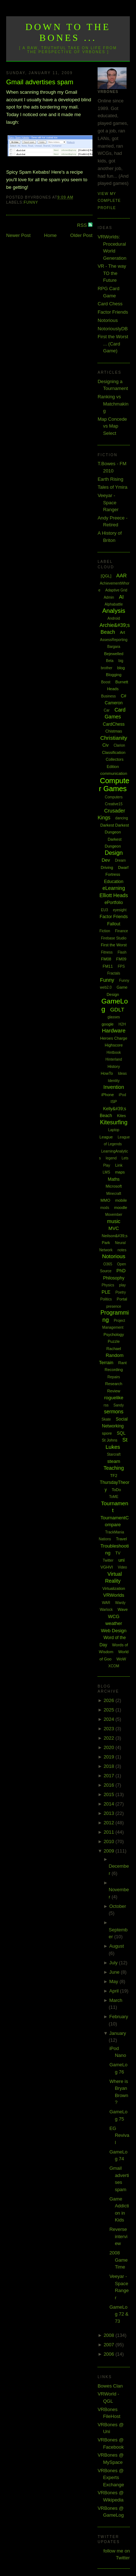 The width and height of the screenshot is (136, 2576). What do you see at coordinates (110, 1804) in the screenshot?
I see `2014` at bounding box center [110, 1804].